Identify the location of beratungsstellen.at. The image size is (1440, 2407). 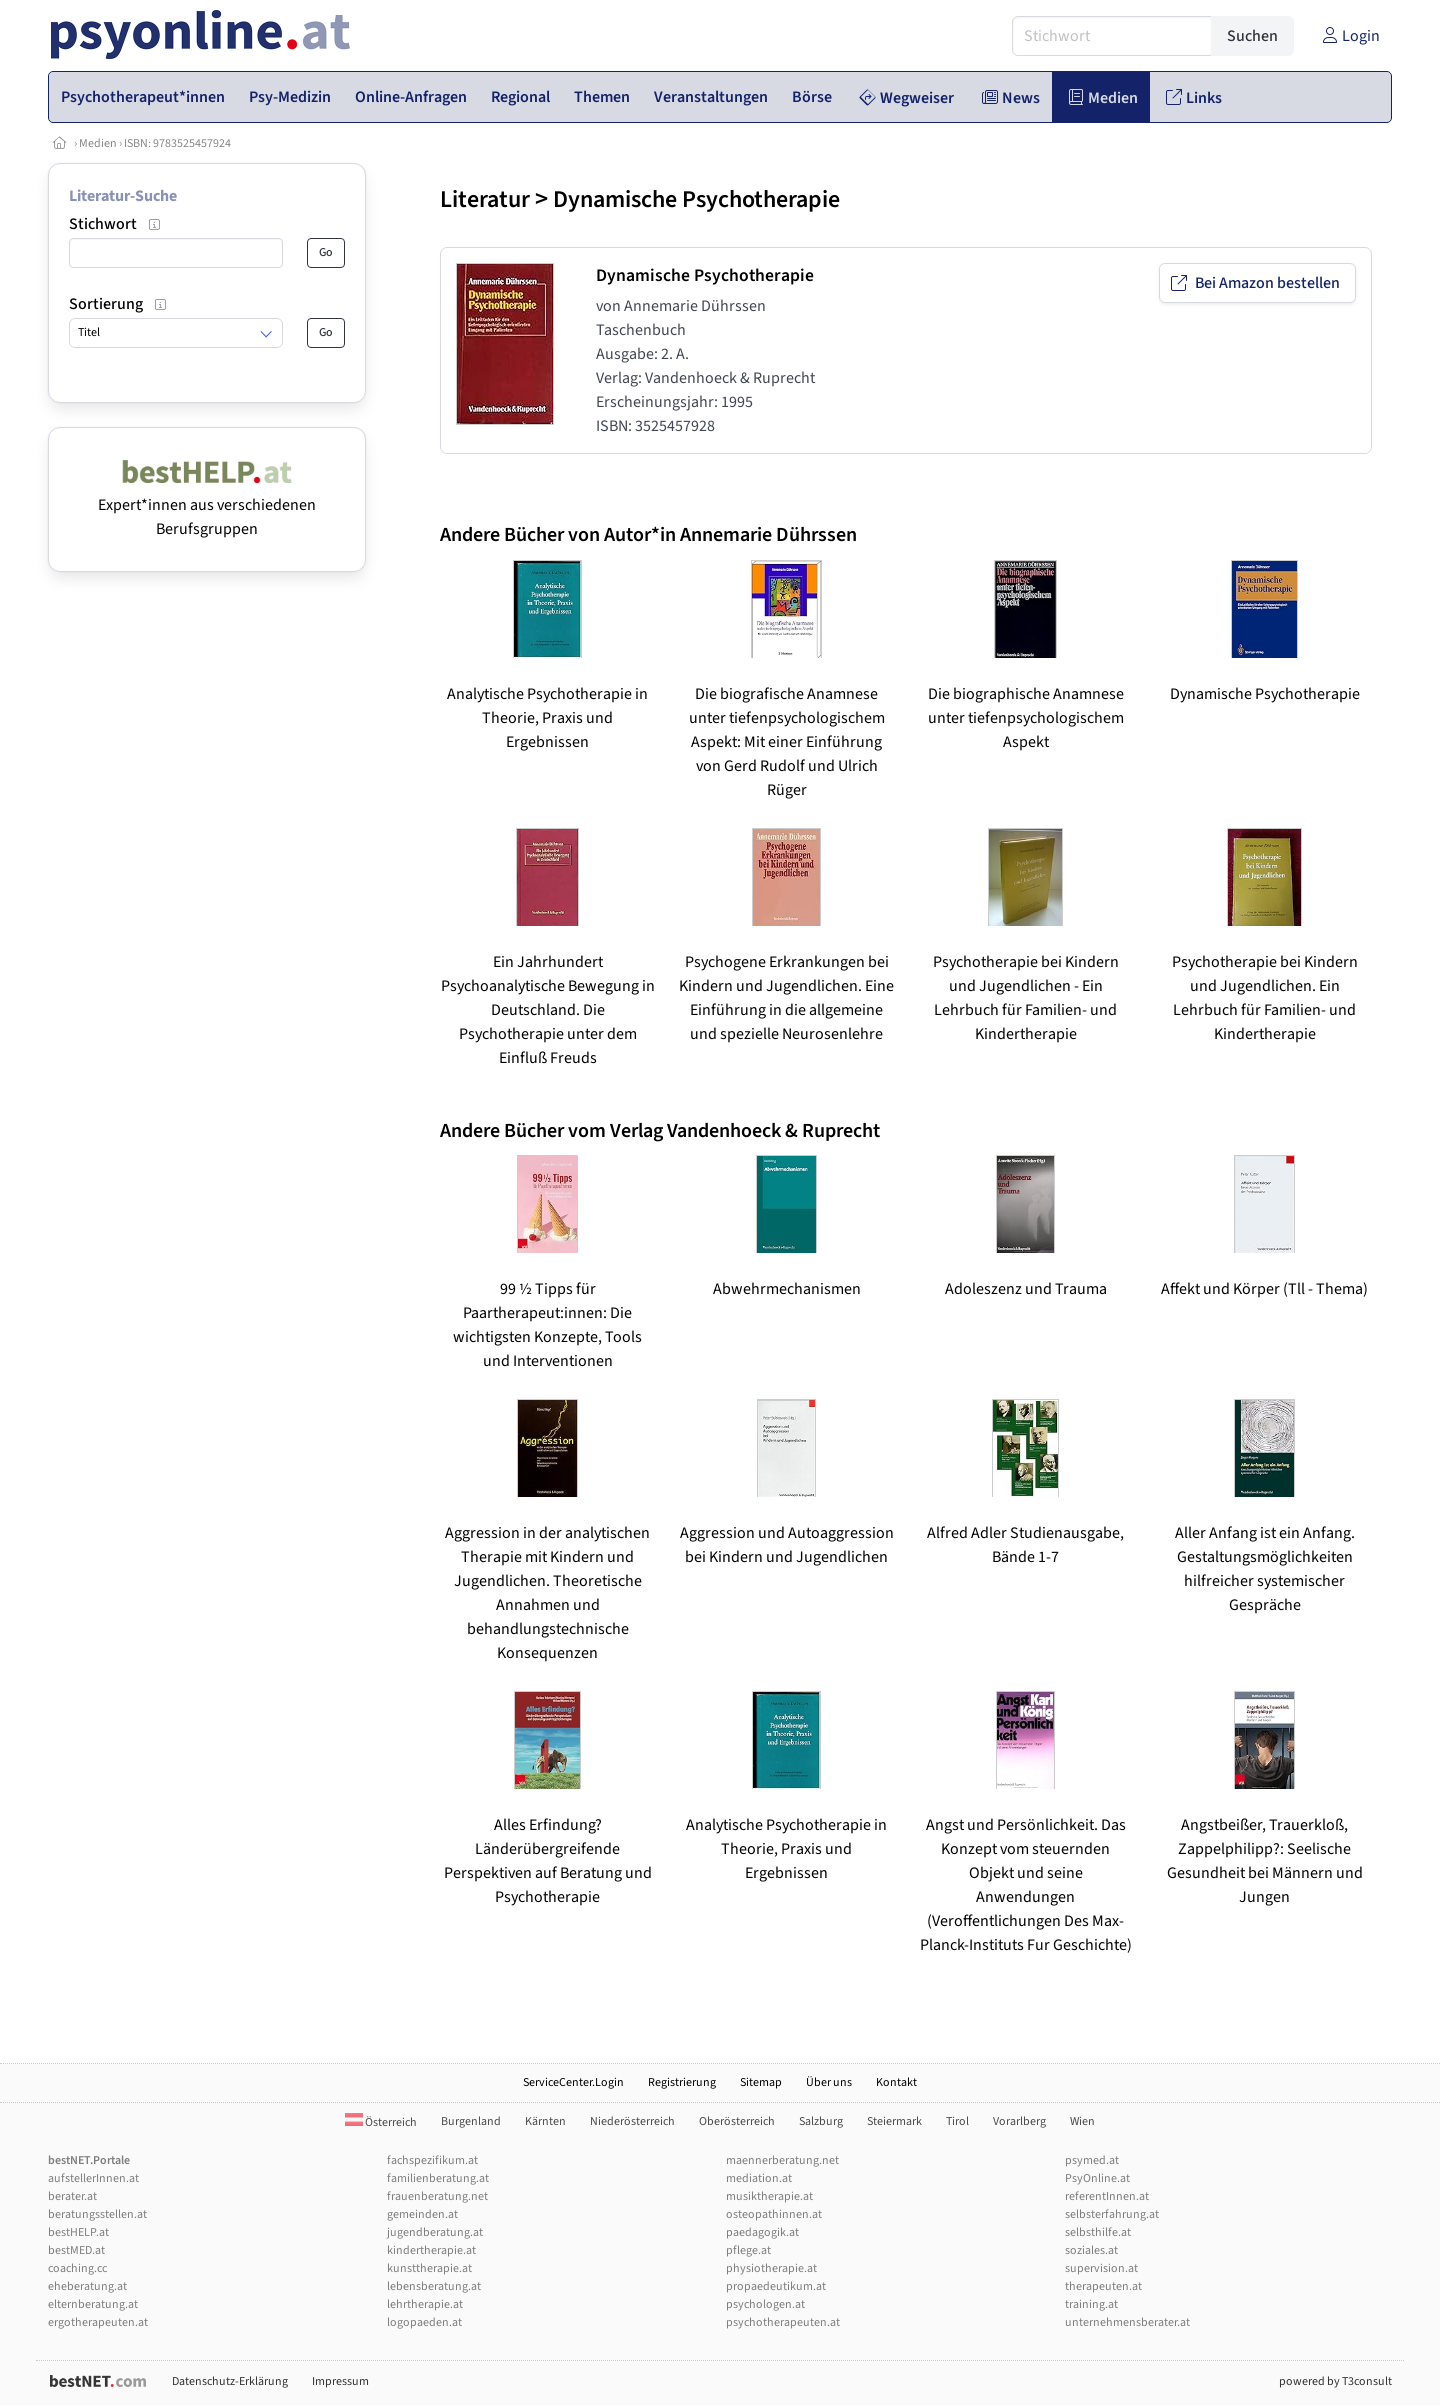
(97, 2214).